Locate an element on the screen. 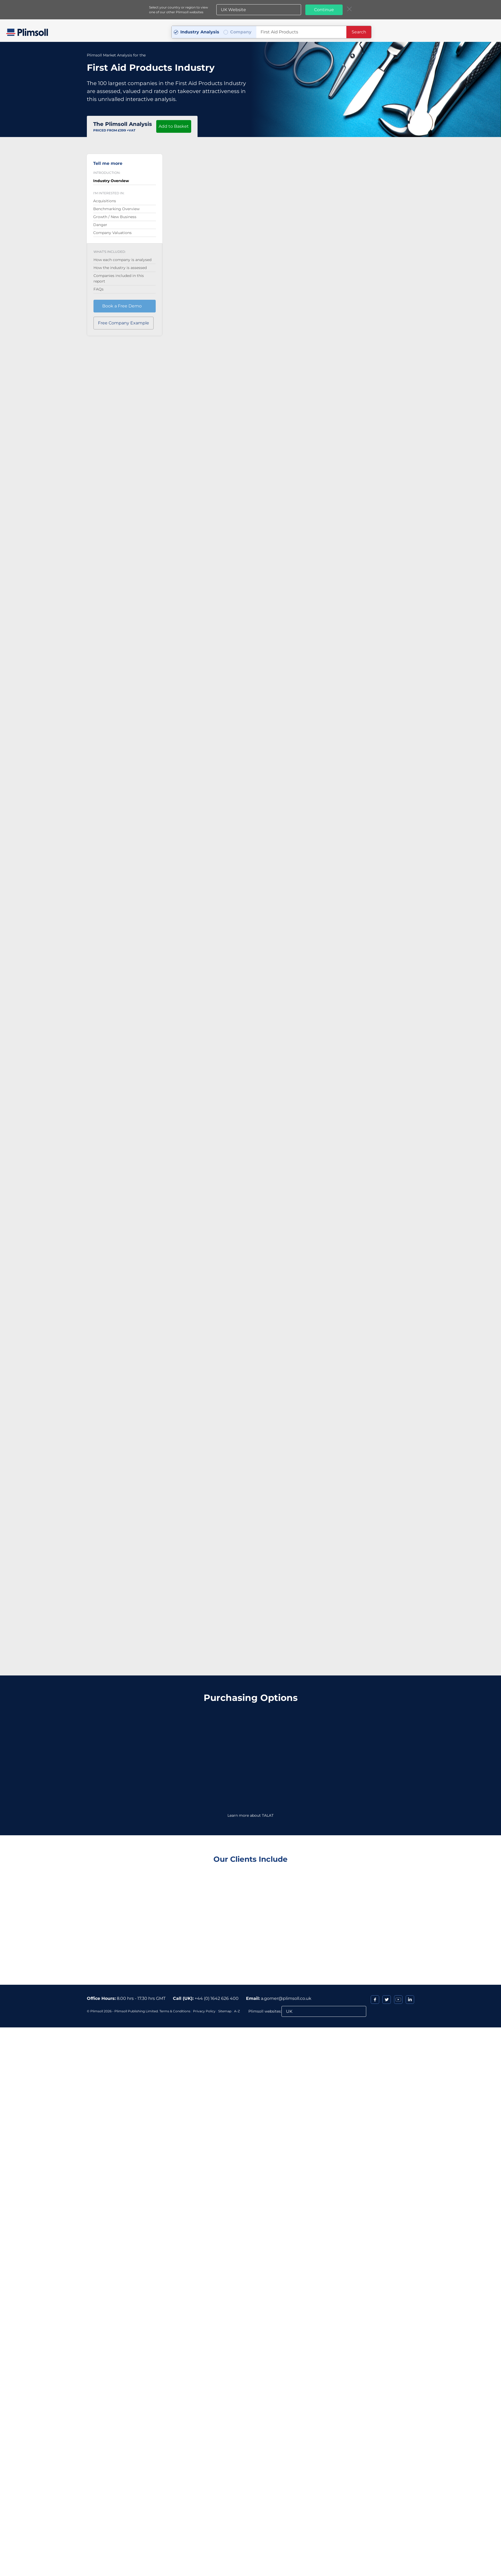  a.gomer@plimsoll.co.uk is located at coordinates (286, 1998).